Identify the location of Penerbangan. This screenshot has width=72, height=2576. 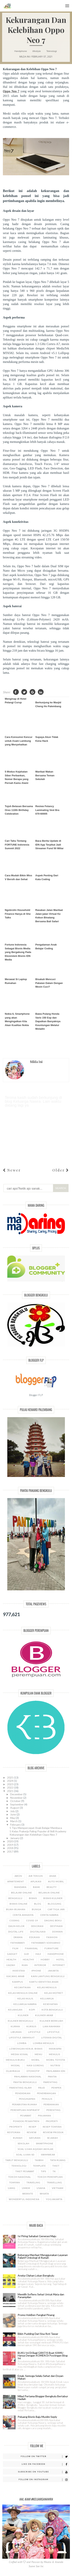
(46, 2093).